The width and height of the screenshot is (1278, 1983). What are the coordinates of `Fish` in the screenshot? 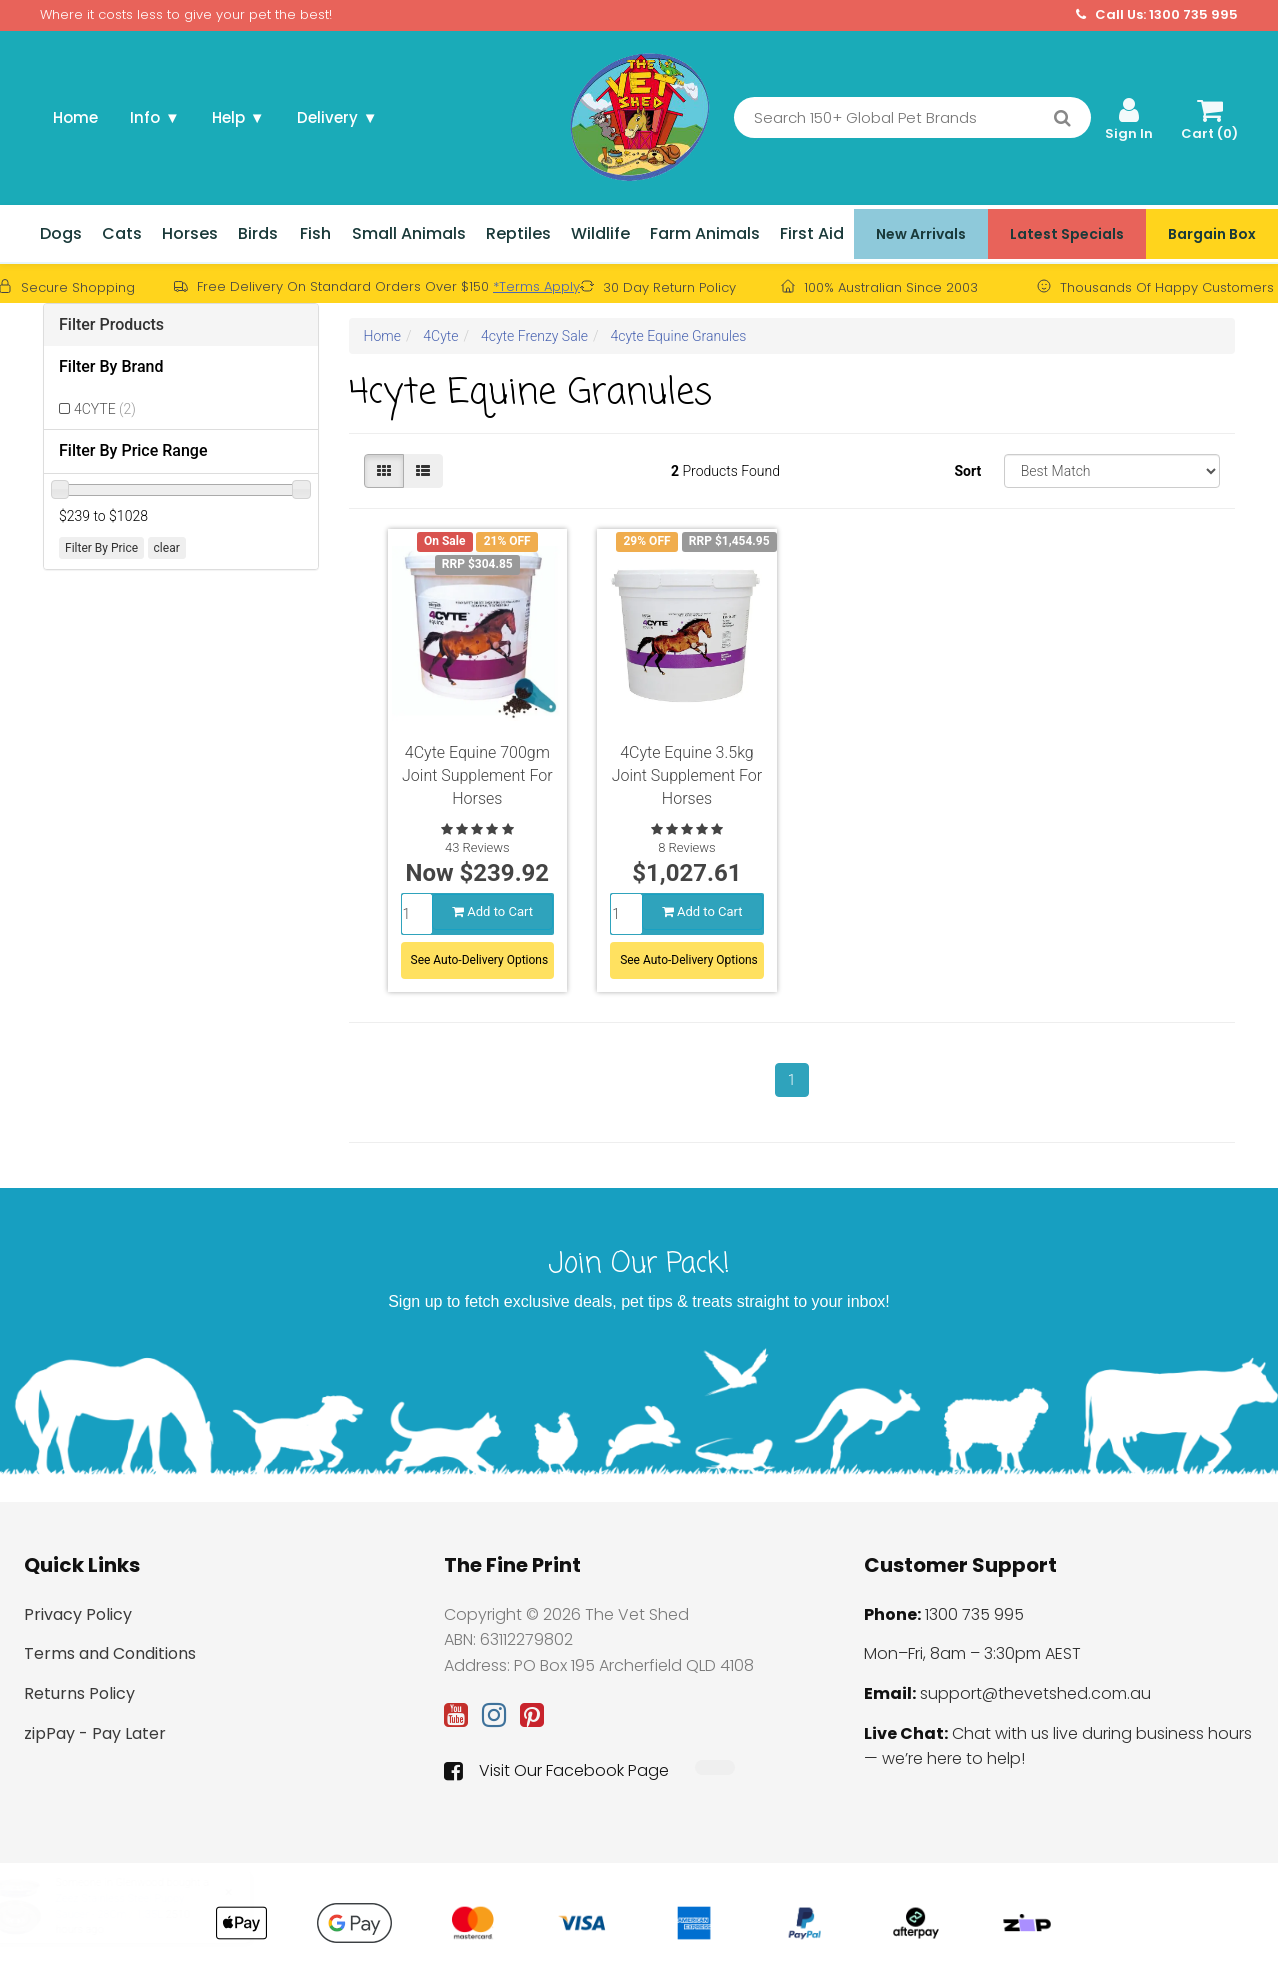 It's located at (315, 233).